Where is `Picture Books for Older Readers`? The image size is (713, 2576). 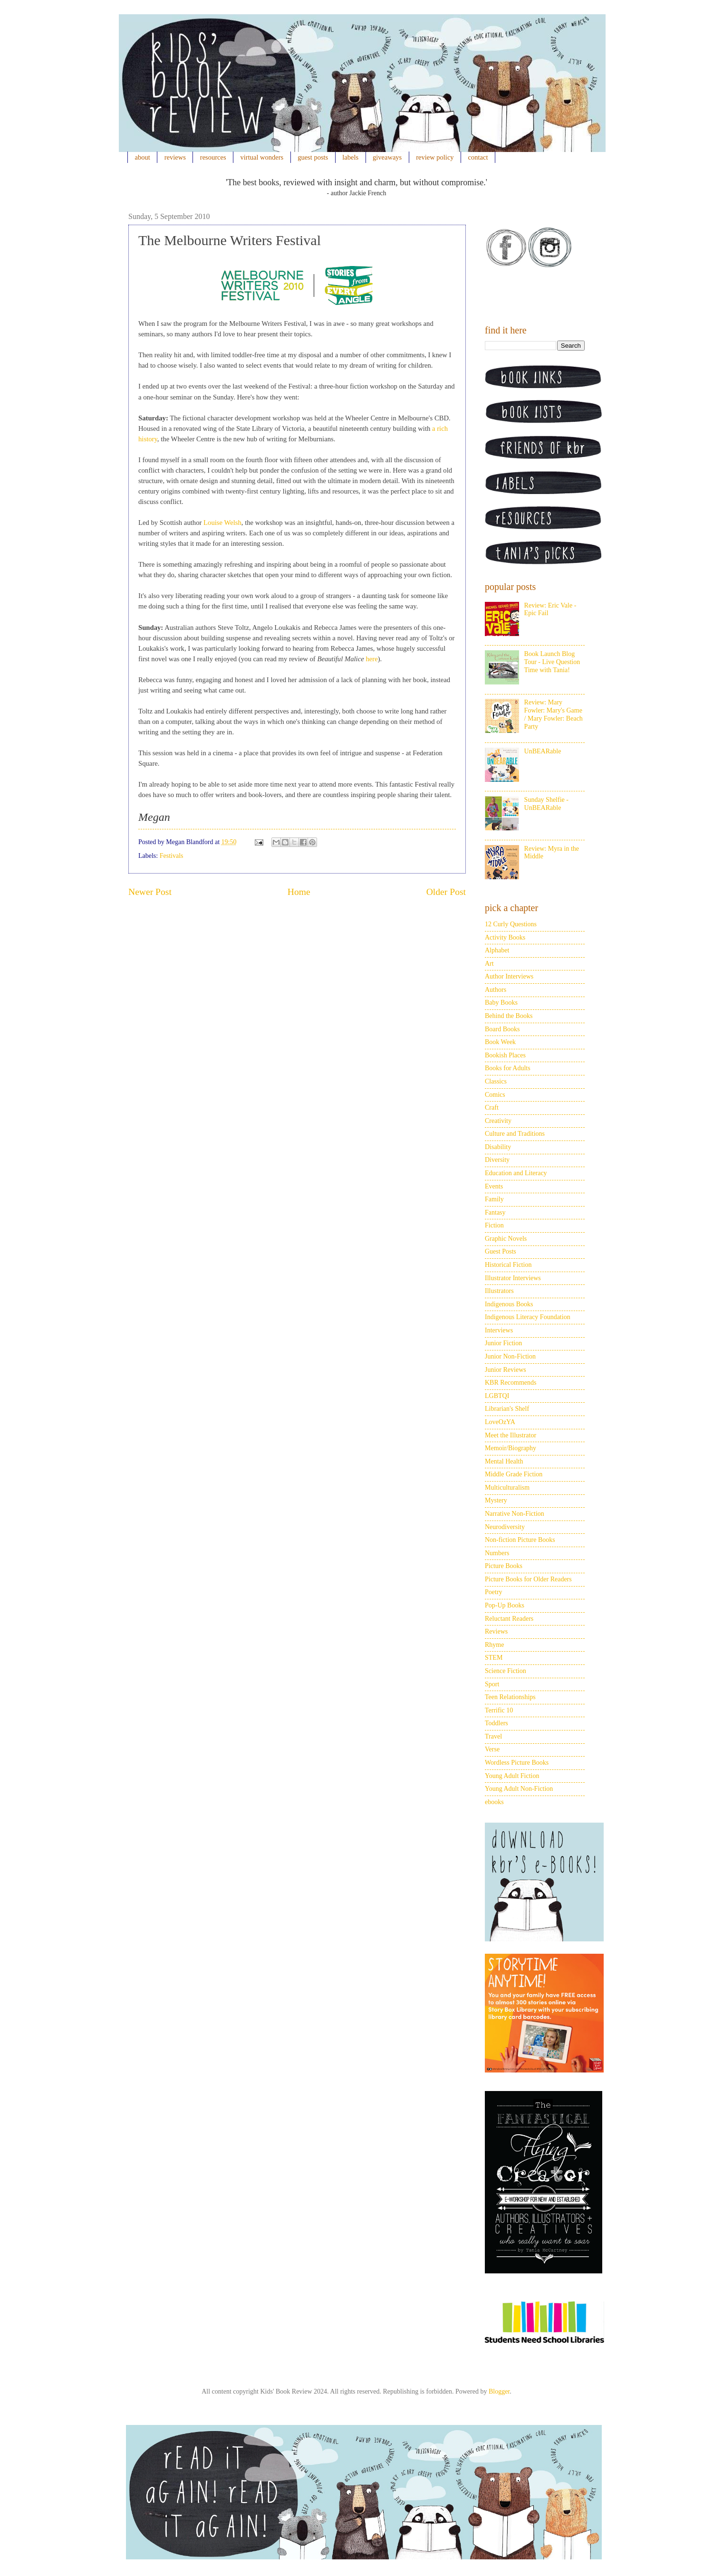 Picture Books for Older Readers is located at coordinates (528, 1579).